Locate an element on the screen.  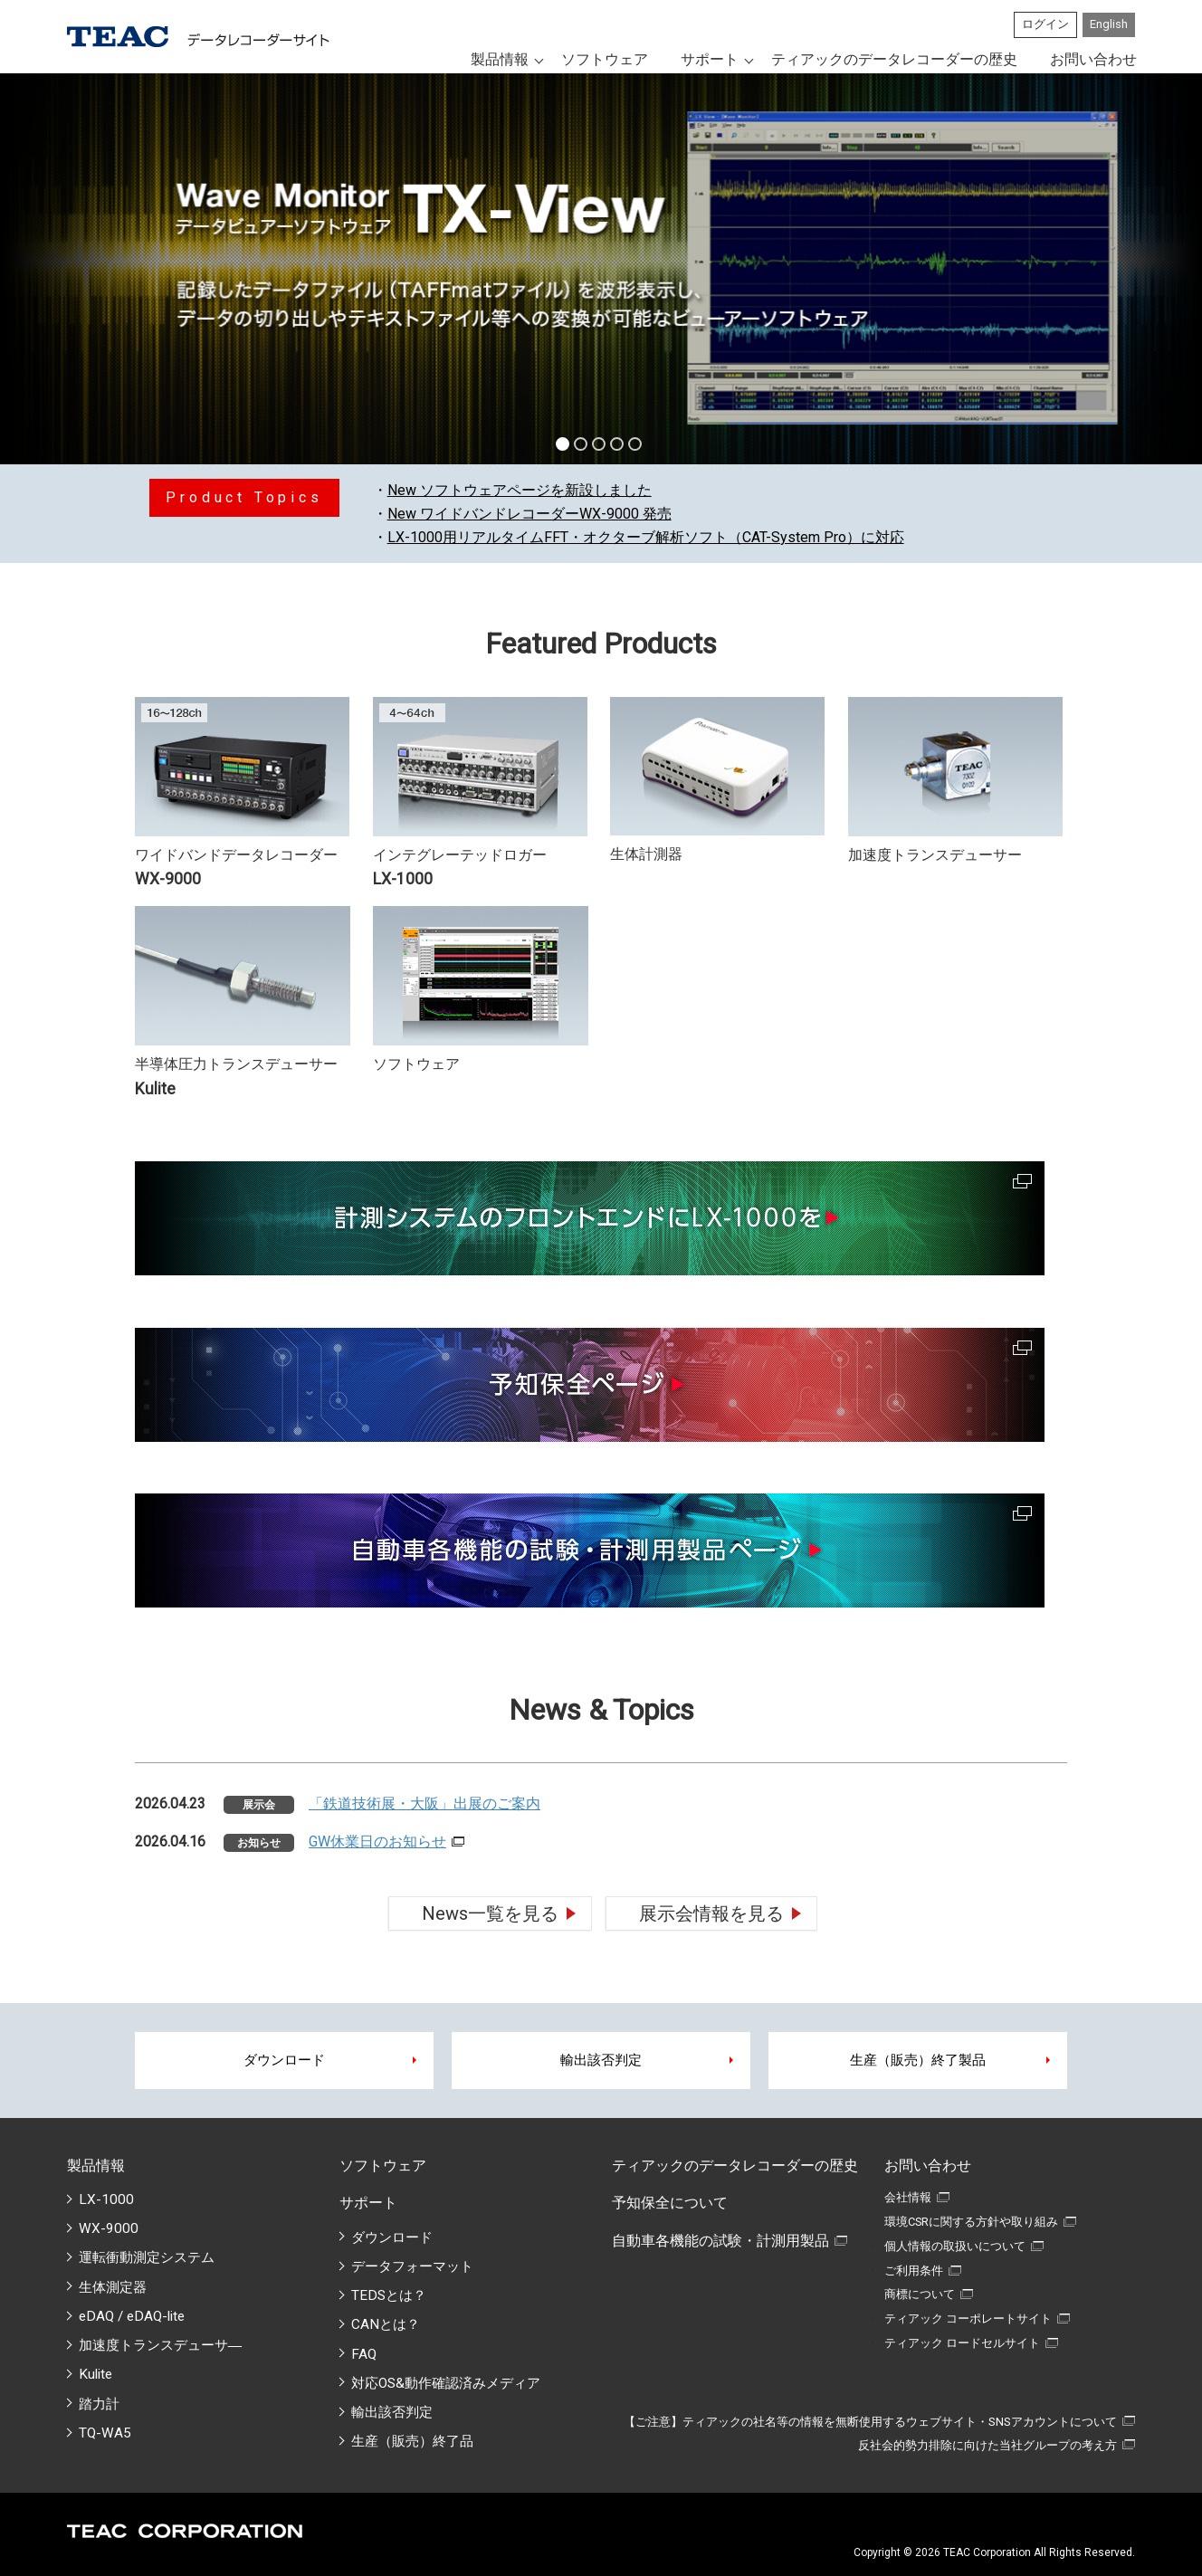
ソフトウェア is located at coordinates (604, 59).